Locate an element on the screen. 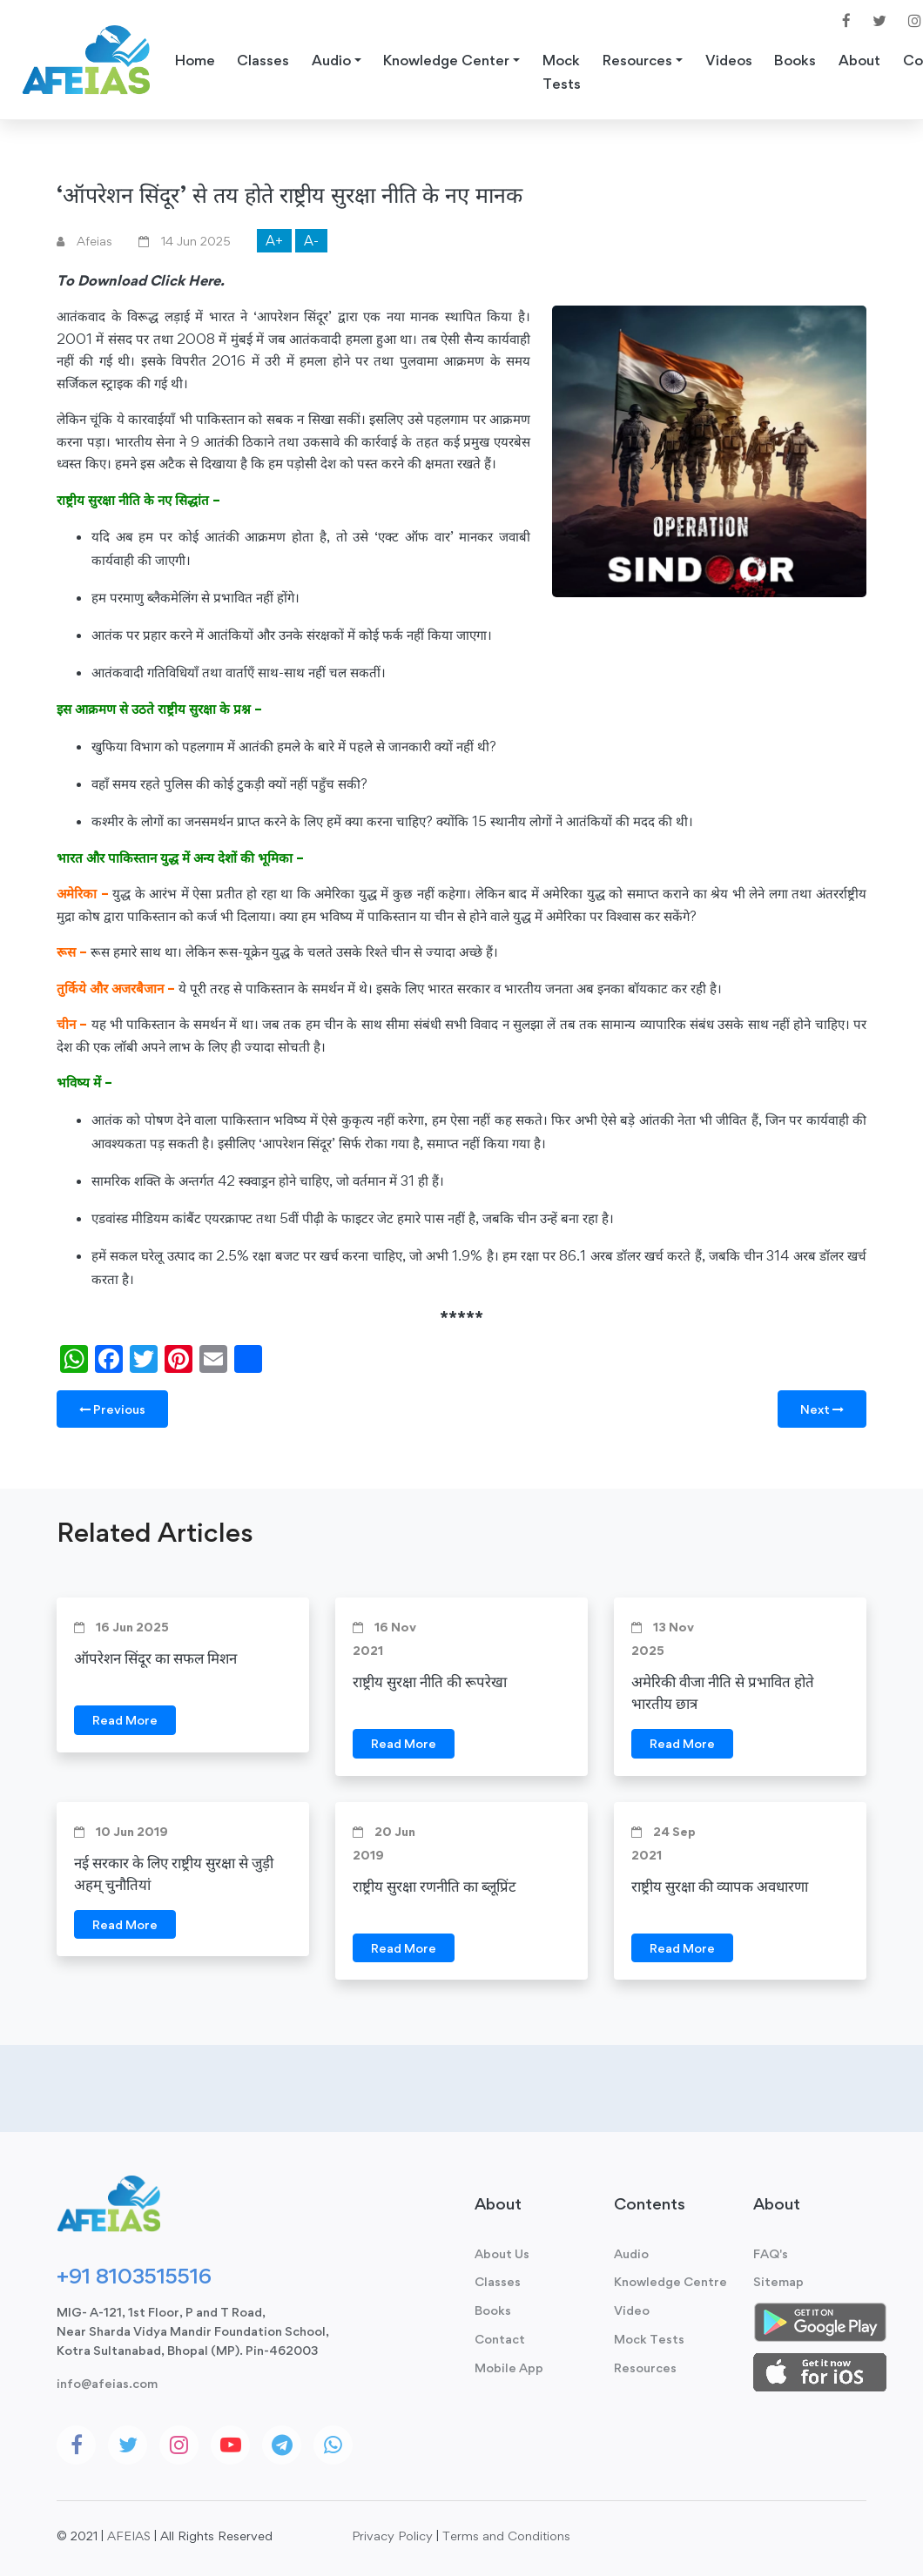 The width and height of the screenshot is (923, 2576). Mobile App is located at coordinates (509, 2367).